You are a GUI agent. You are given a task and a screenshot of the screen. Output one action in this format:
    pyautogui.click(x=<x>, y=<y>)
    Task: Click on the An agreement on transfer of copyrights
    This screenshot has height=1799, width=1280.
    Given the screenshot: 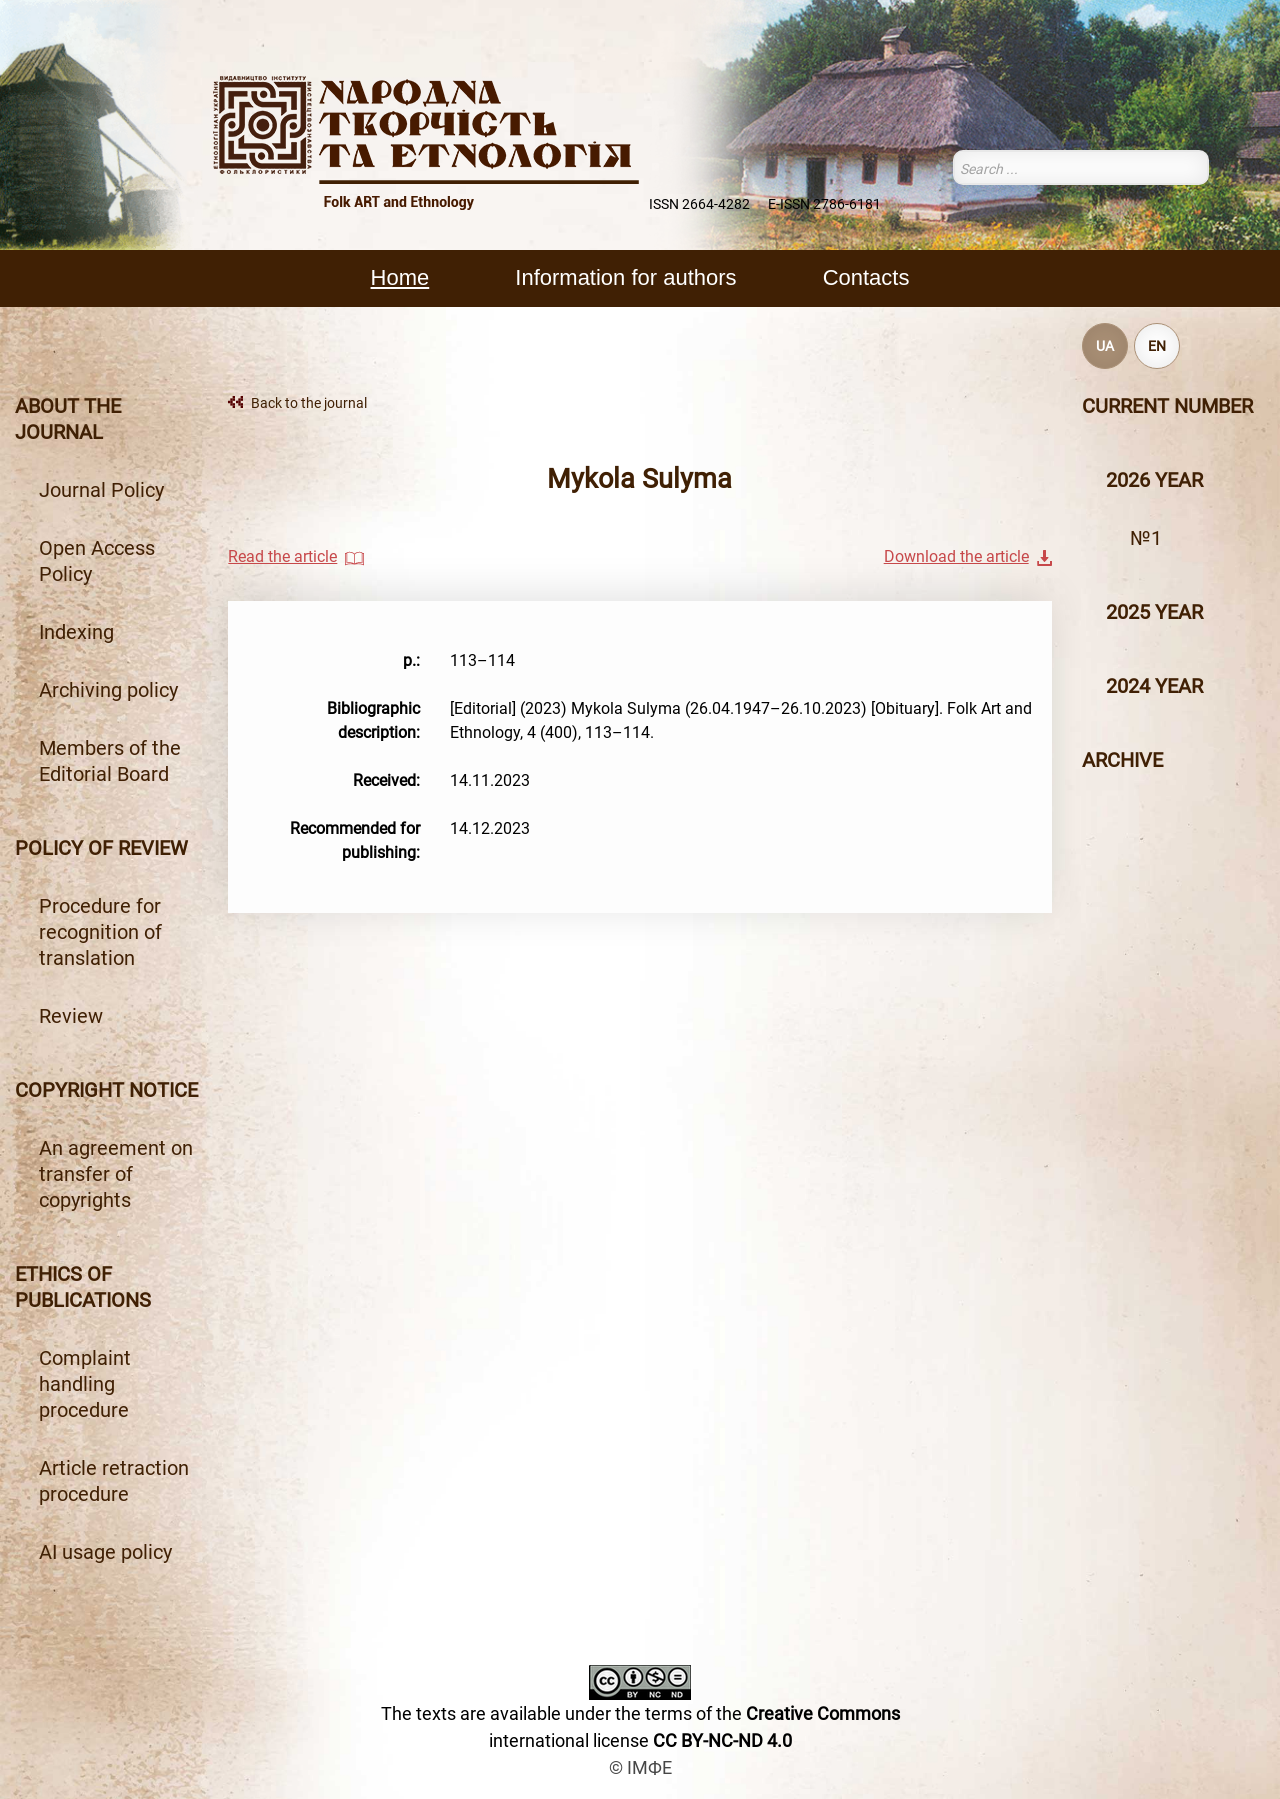 What is the action you would take?
    pyautogui.click(x=116, y=1174)
    